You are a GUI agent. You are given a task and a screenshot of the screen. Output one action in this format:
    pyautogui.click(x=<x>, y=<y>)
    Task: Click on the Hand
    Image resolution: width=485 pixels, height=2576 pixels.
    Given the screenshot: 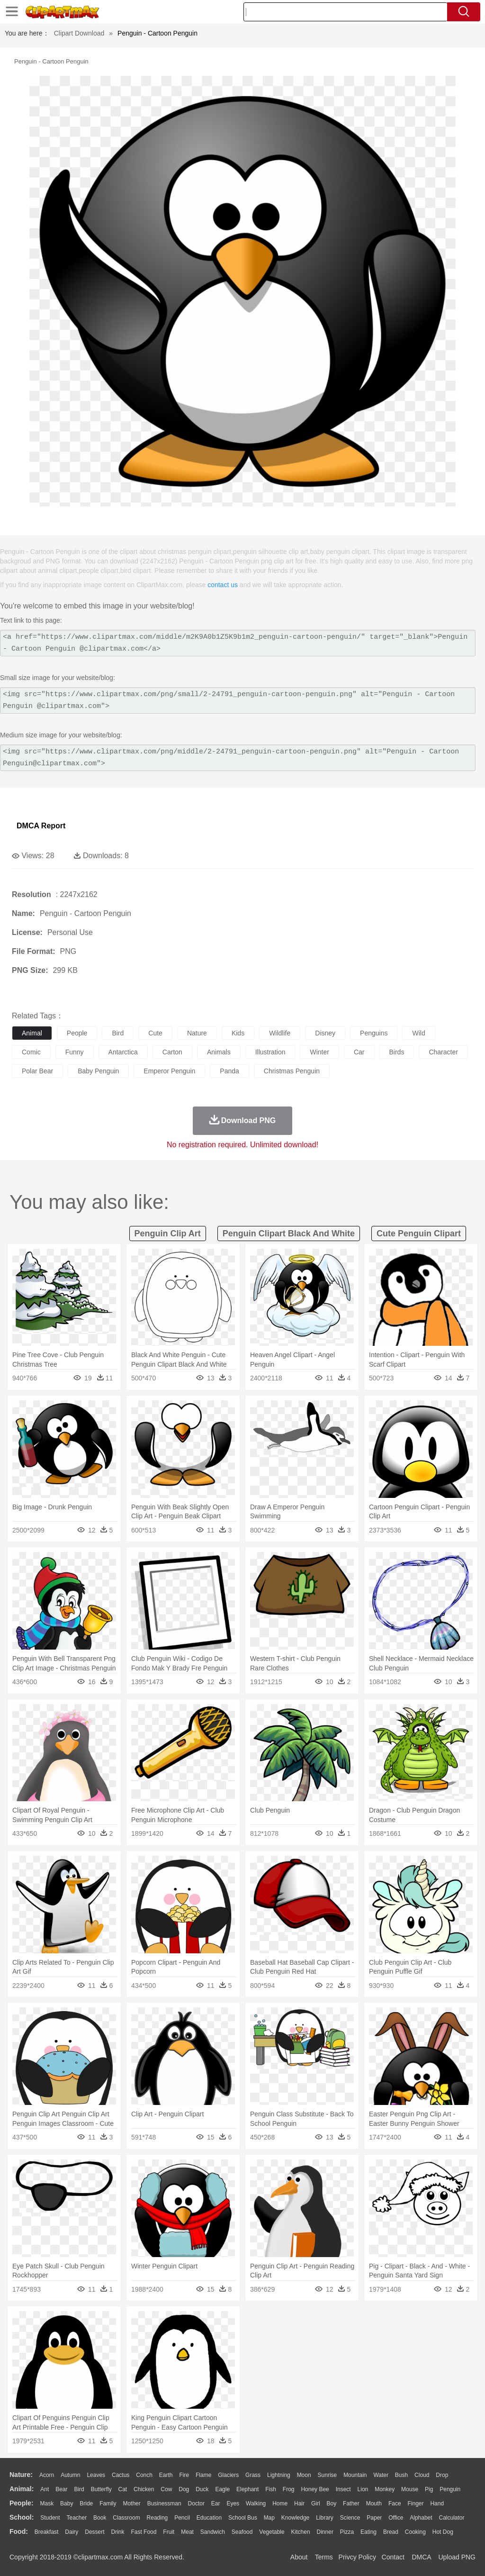 What is the action you would take?
    pyautogui.click(x=437, y=2503)
    